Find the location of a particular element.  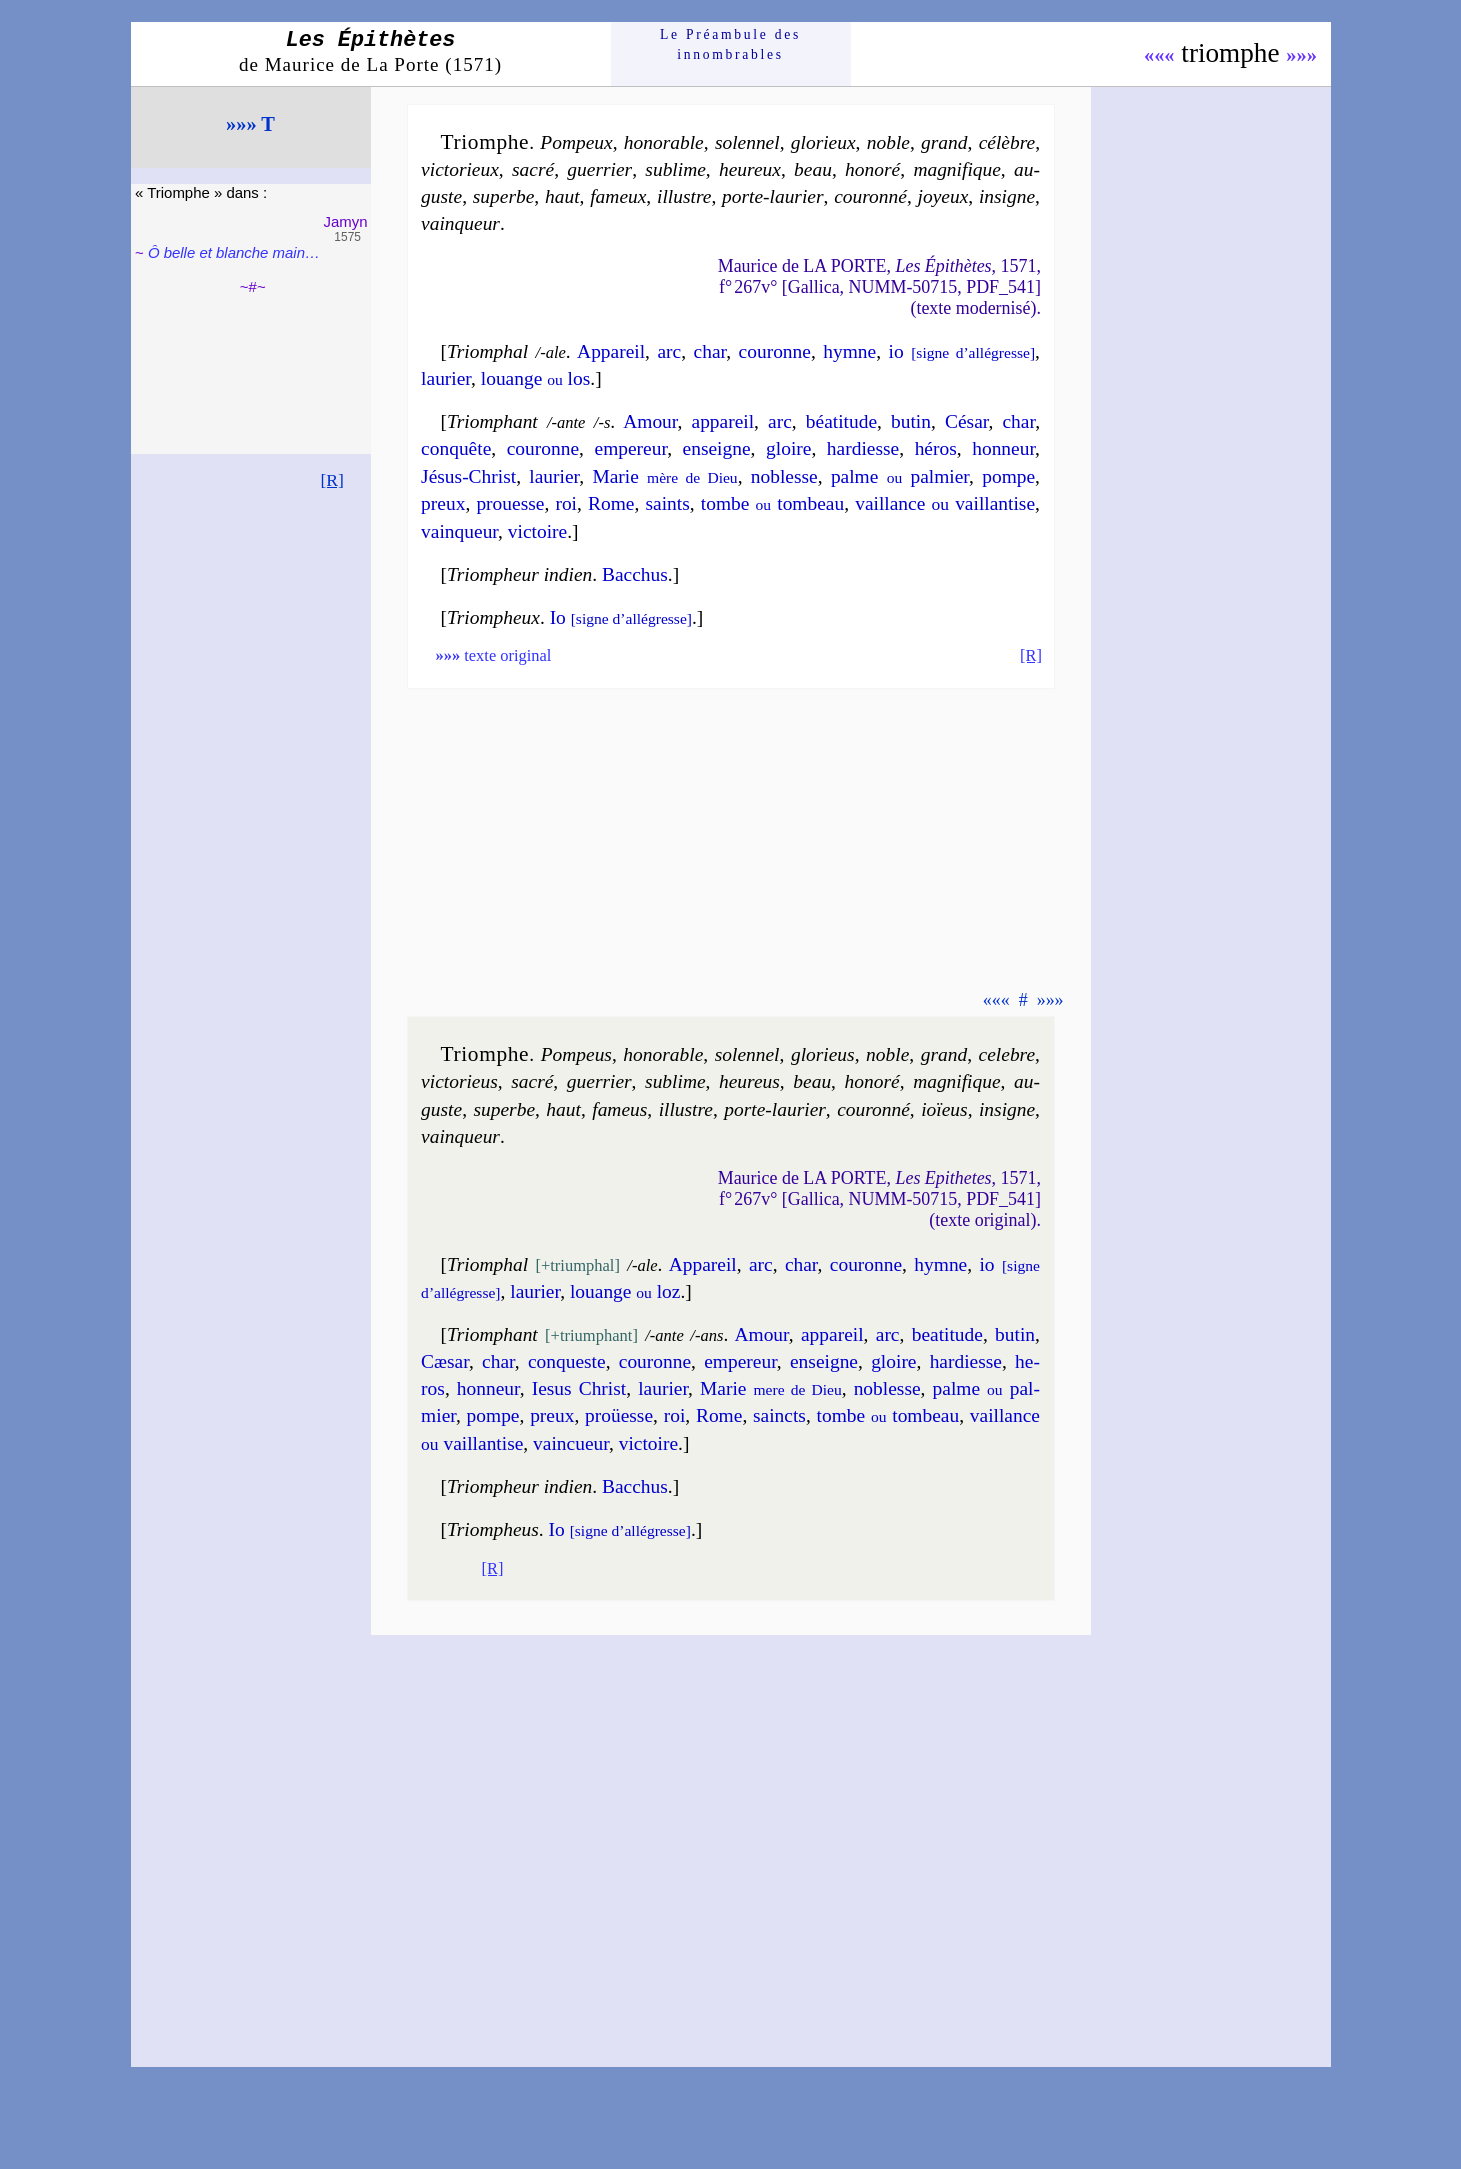

fa­meux is located at coordinates (618, 196).